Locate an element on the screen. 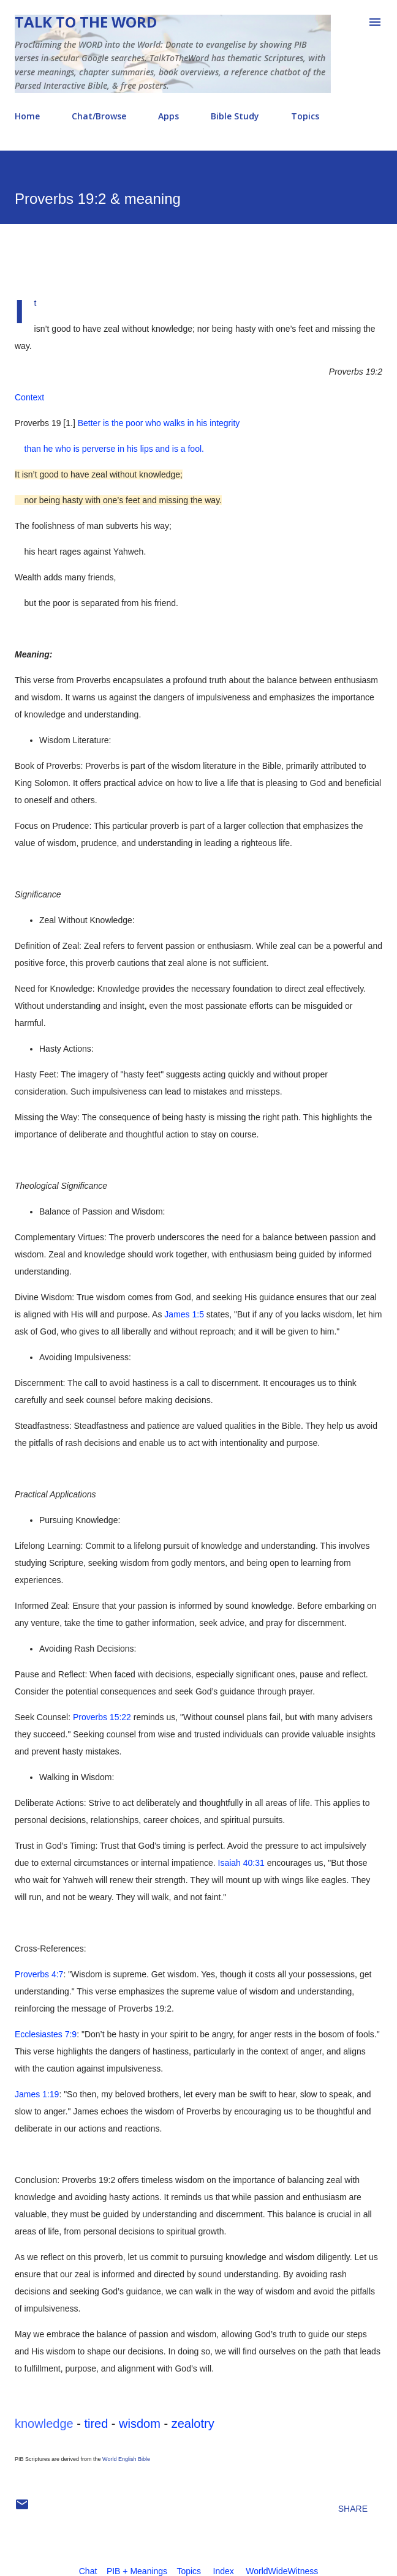 The width and height of the screenshot is (397, 2576). Context is located at coordinates (29, 397).